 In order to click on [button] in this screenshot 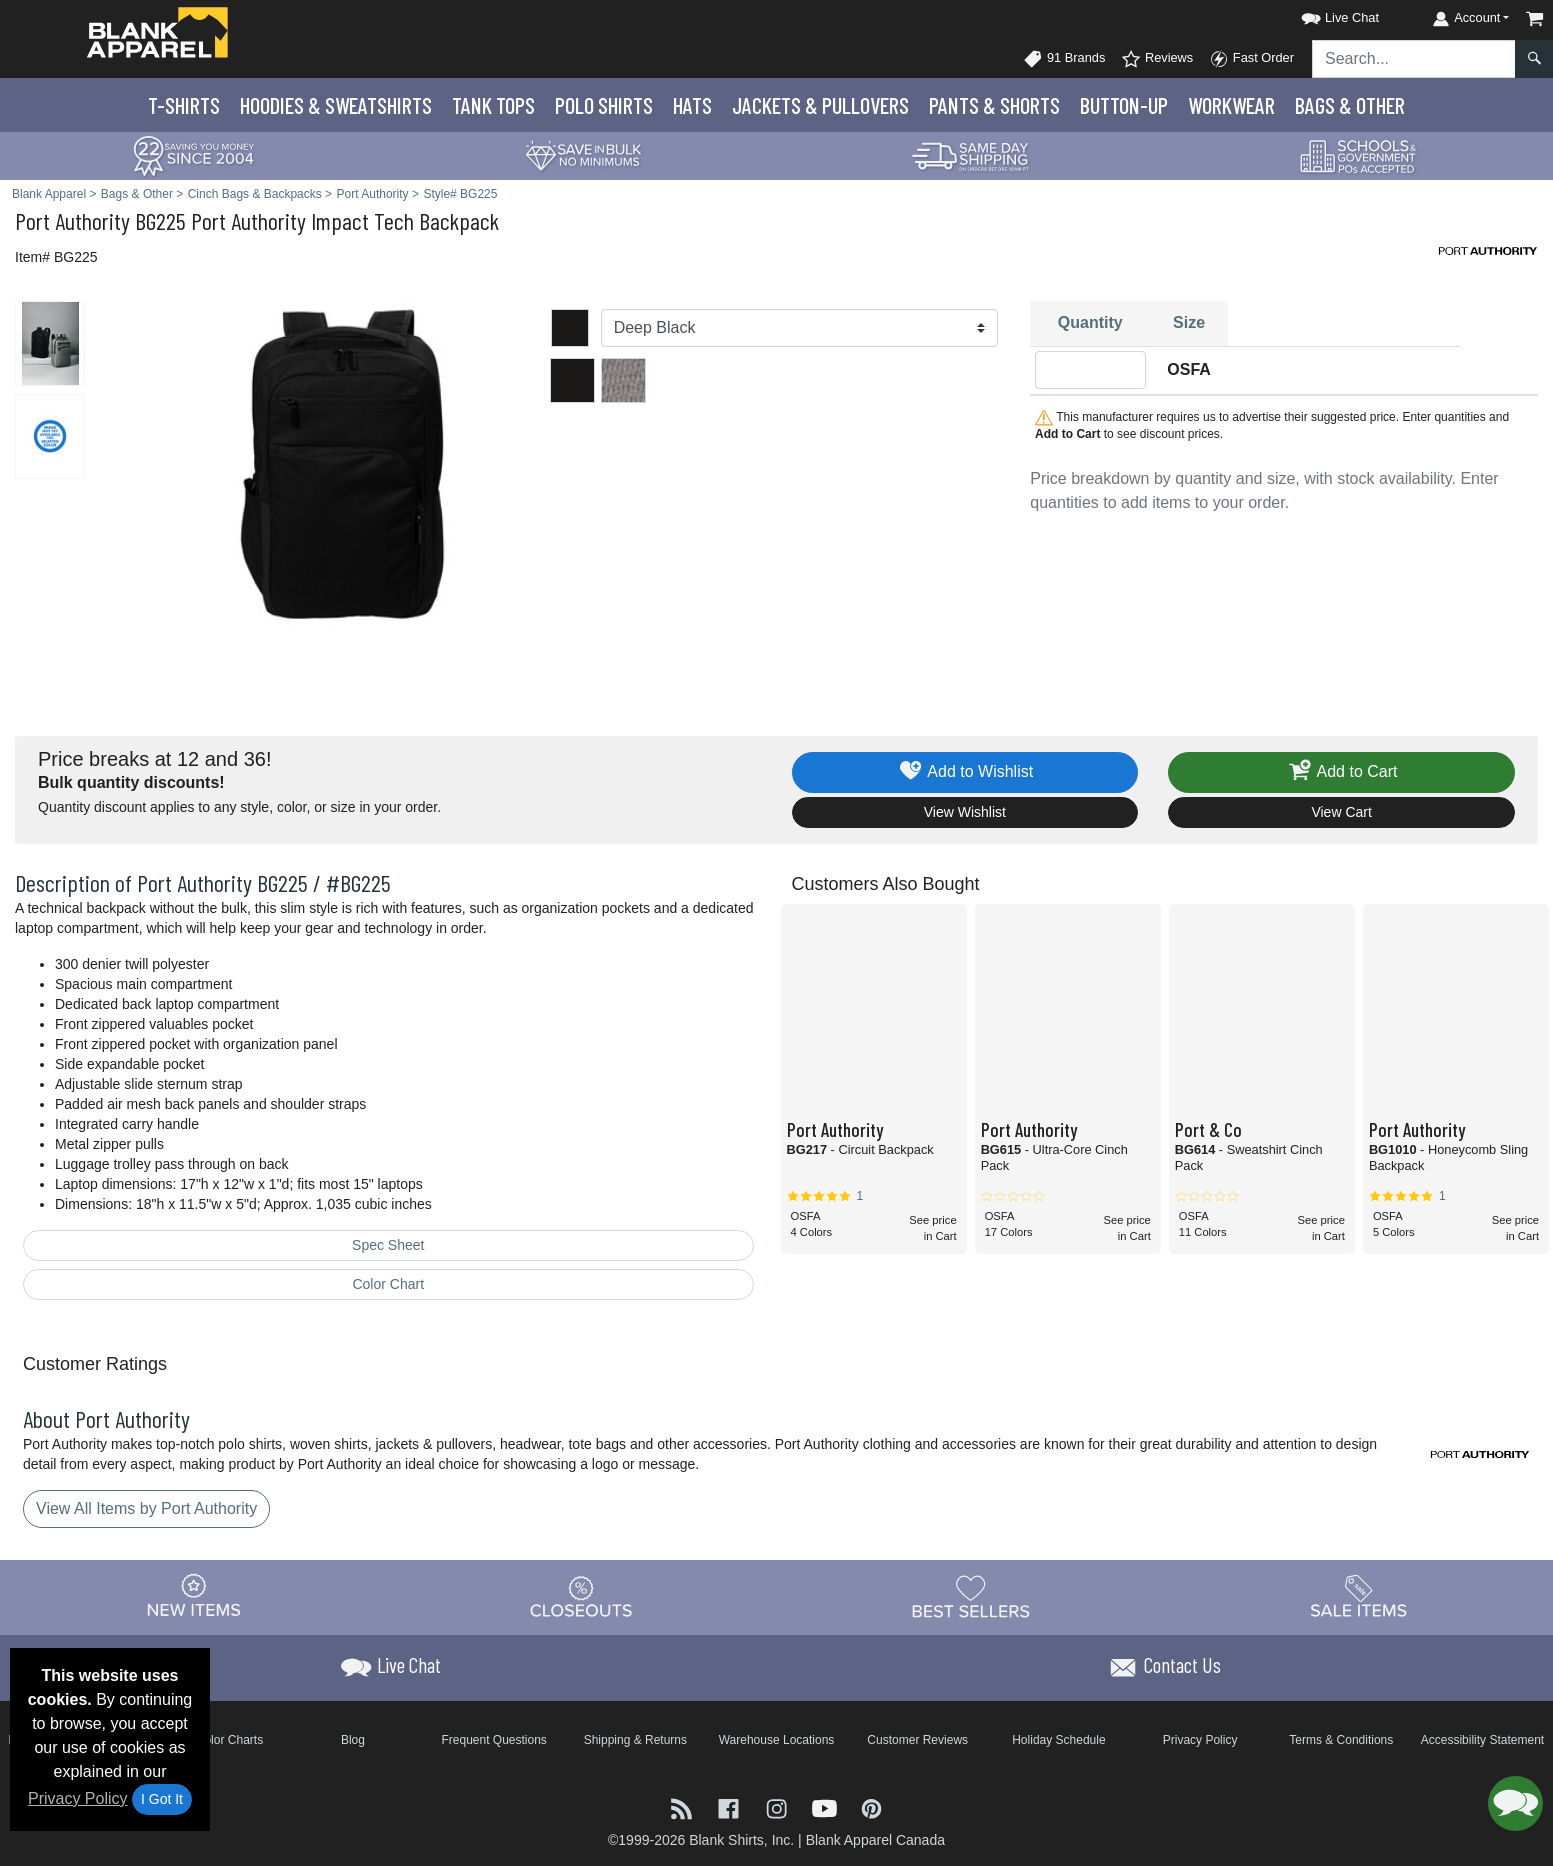, I will do `click(1322, 14)`.